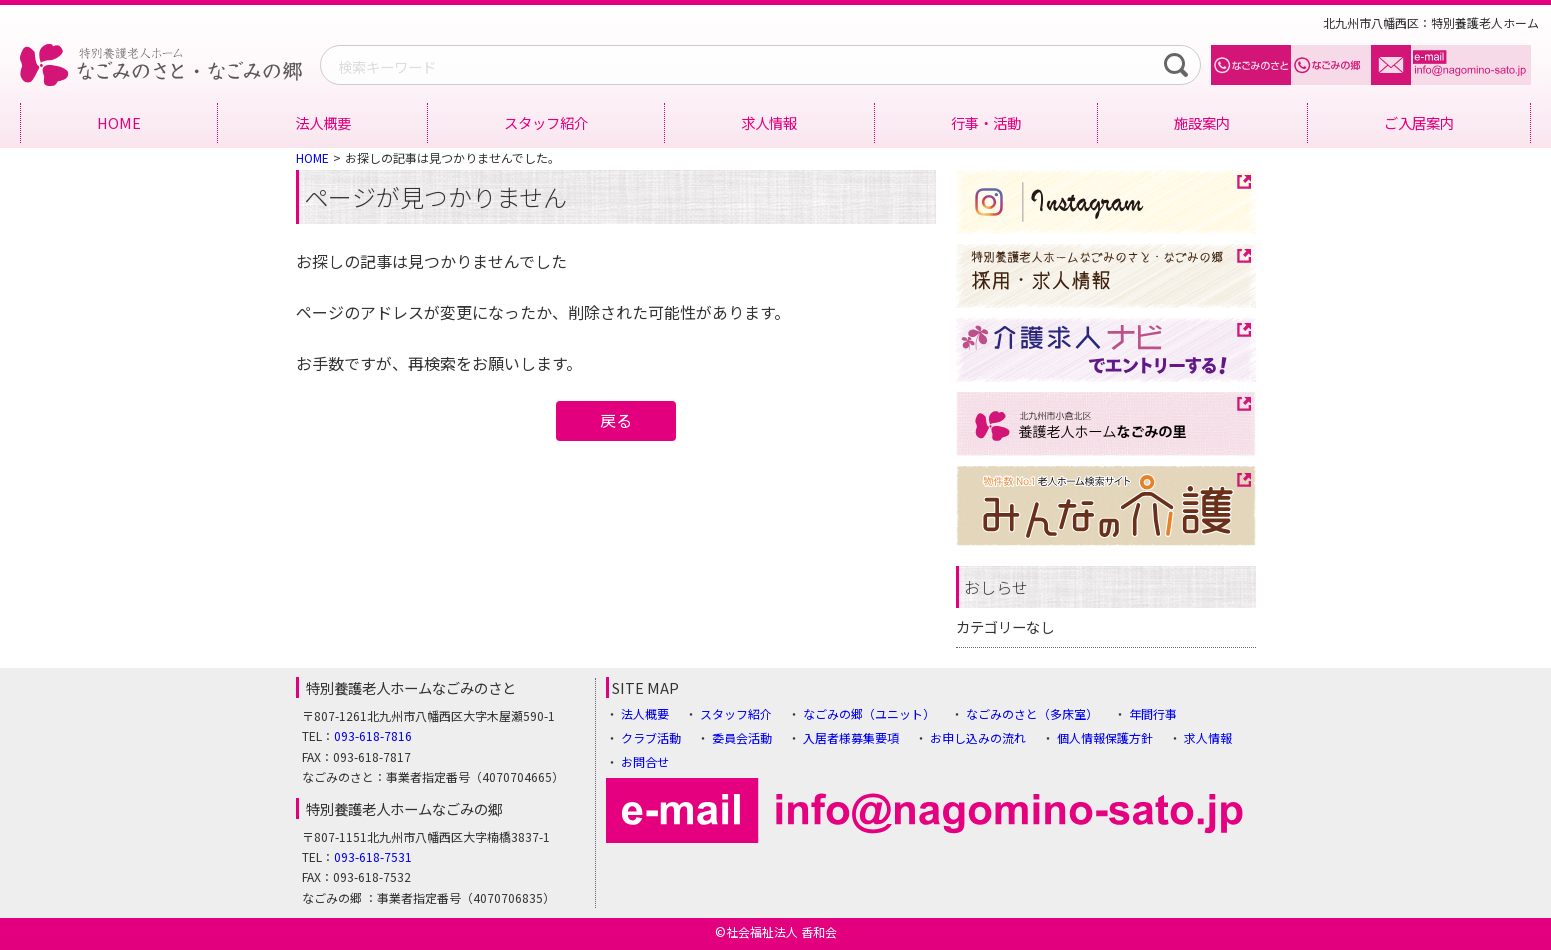  I want to click on 委員会活動, so click(742, 737).